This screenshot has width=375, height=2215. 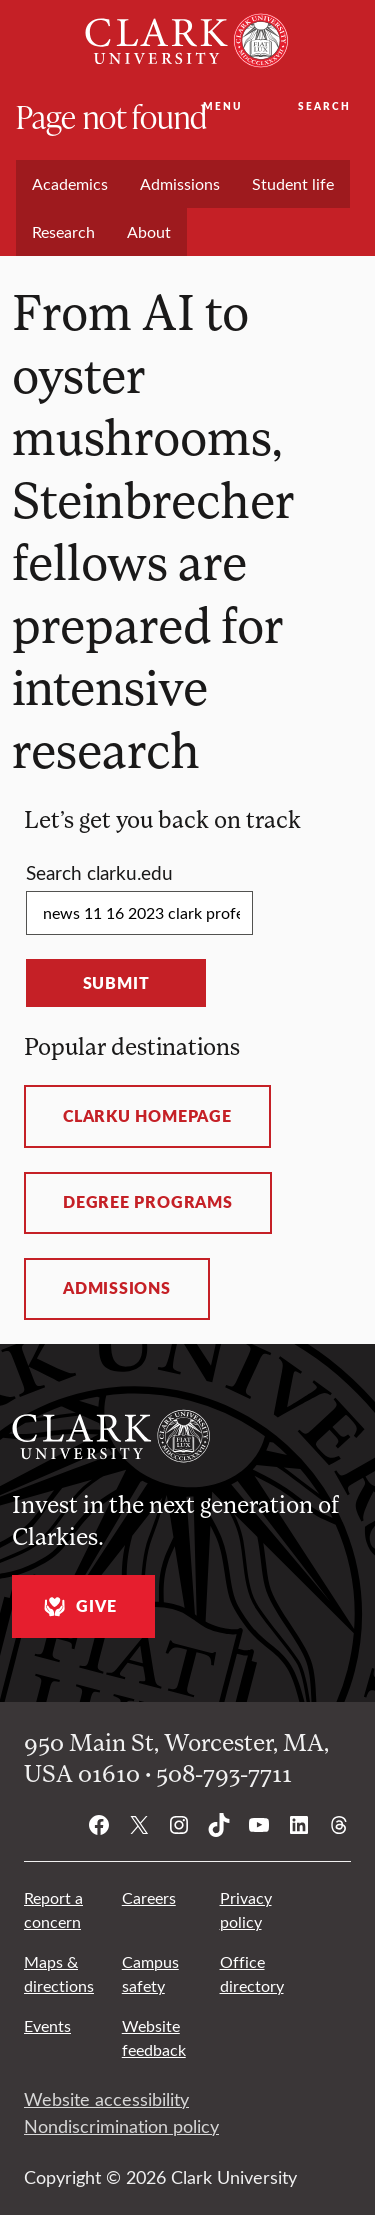 I want to click on Degree programs, so click(x=148, y=1202).